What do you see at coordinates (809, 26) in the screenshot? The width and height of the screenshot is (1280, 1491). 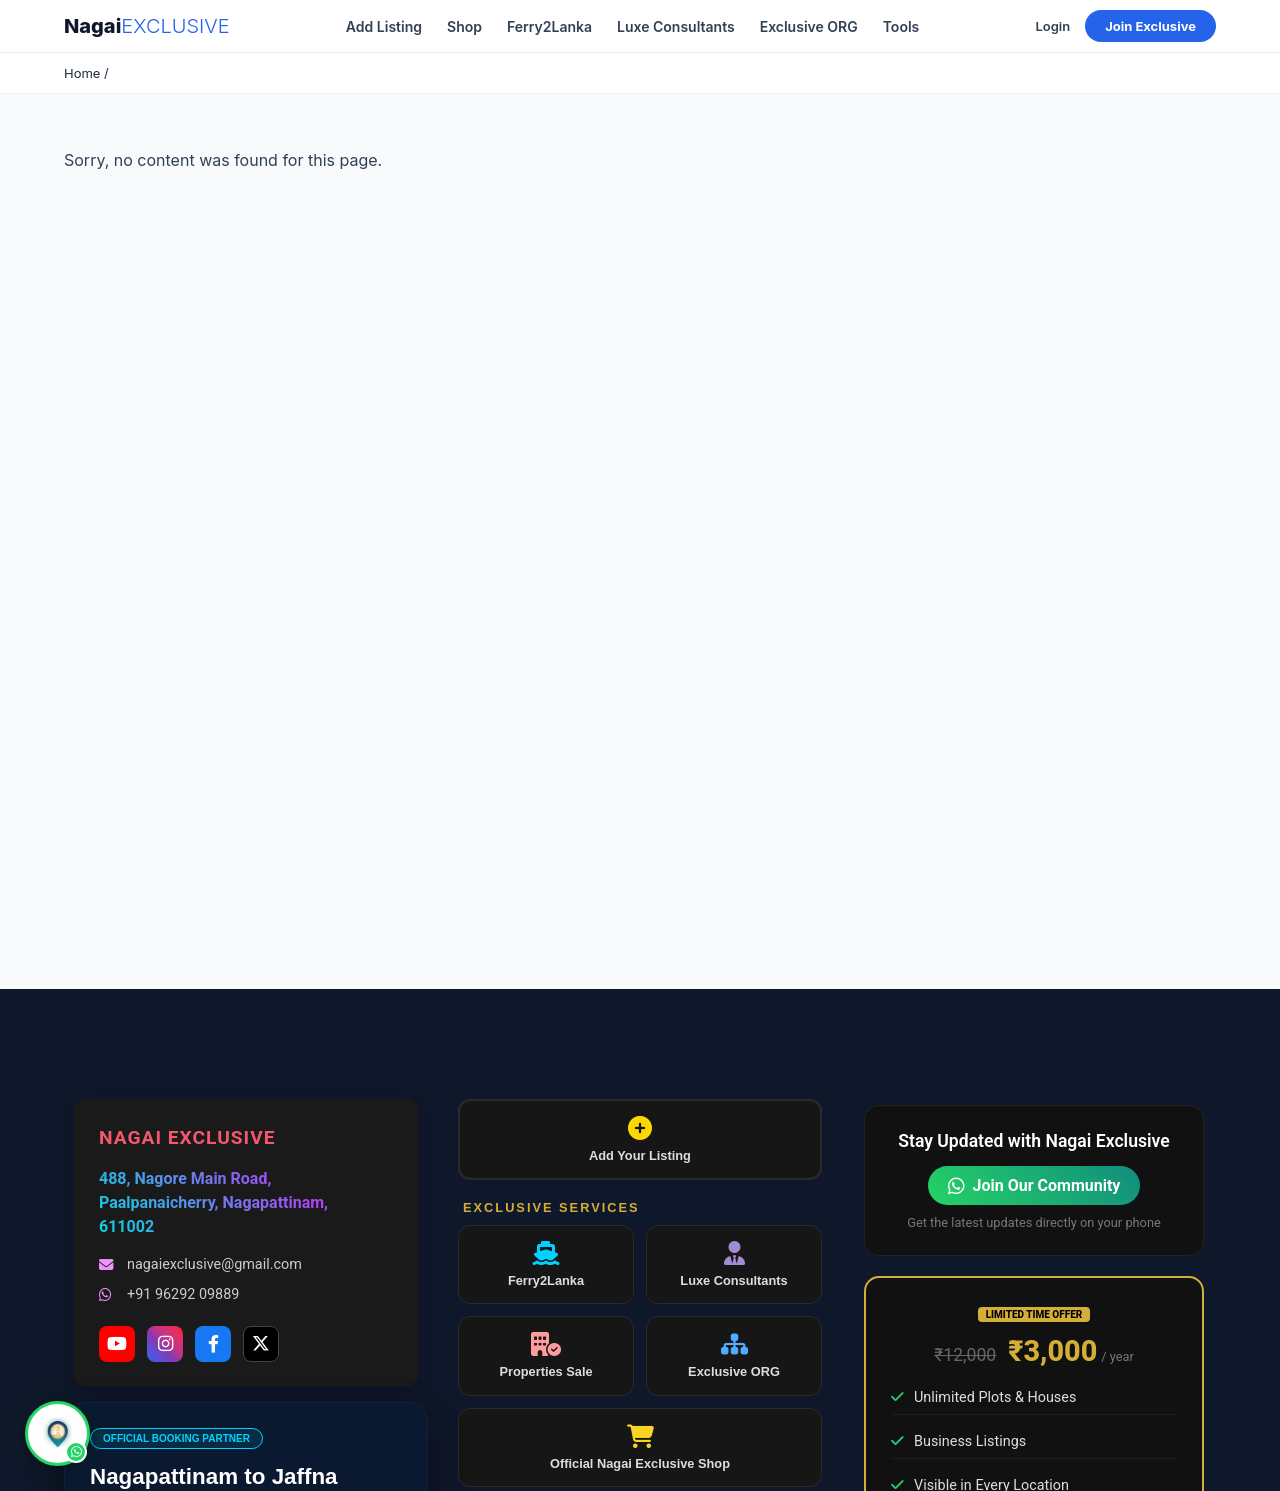 I see `Exclusive ORG` at bounding box center [809, 26].